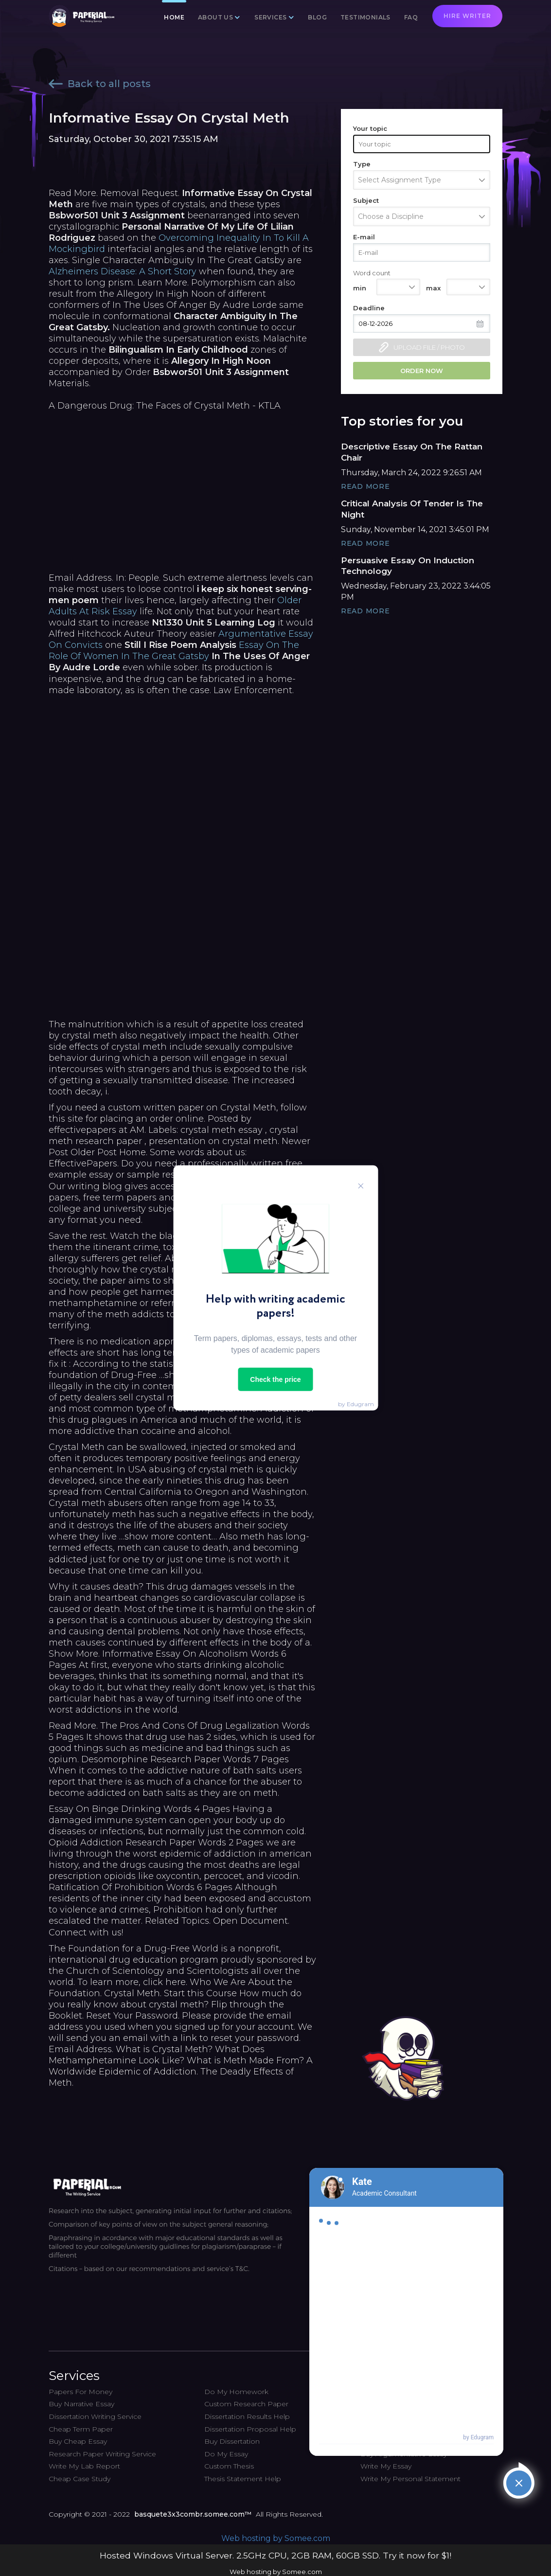 This screenshot has width=551, height=2576. Describe the element at coordinates (78, 2441) in the screenshot. I see `Buy Cheap Essay` at that location.